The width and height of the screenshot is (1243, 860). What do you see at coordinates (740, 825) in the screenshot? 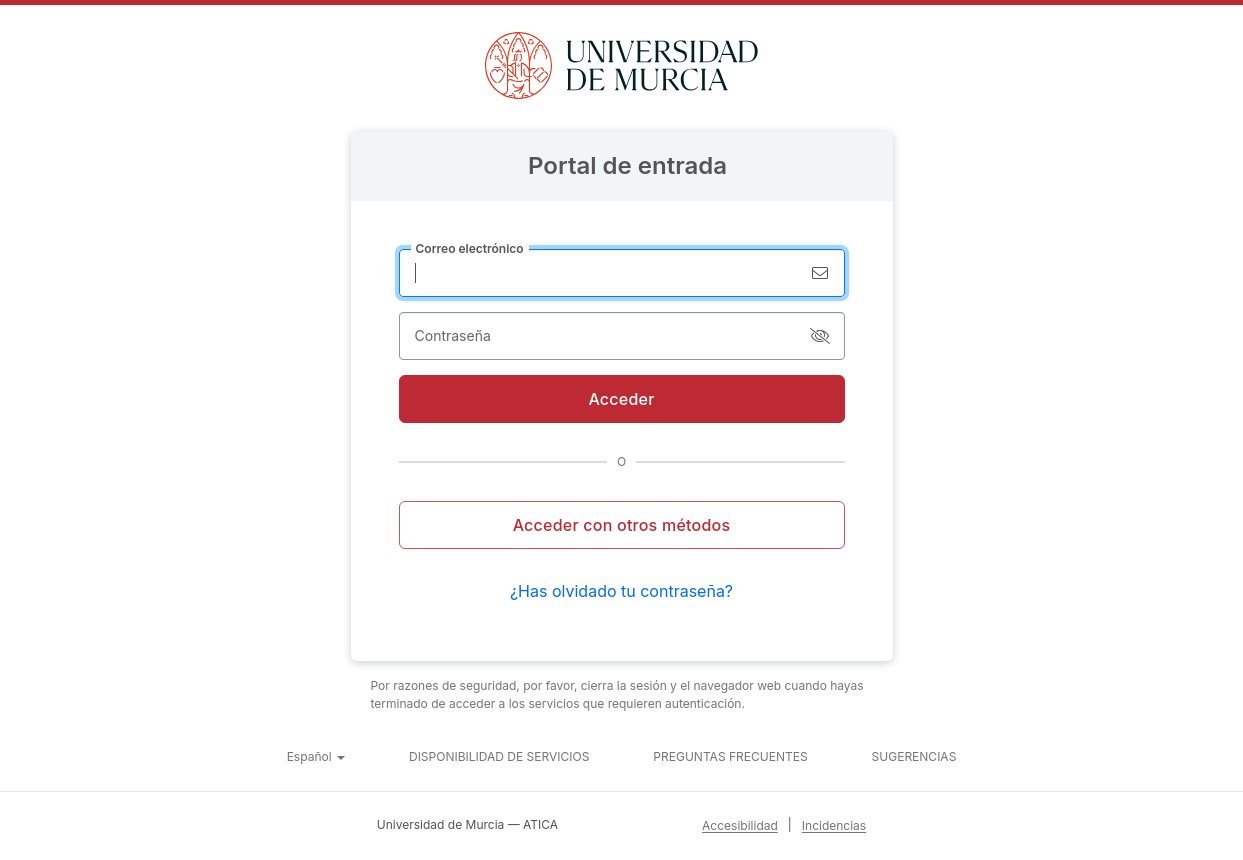
I see `Accesibilidad` at bounding box center [740, 825].